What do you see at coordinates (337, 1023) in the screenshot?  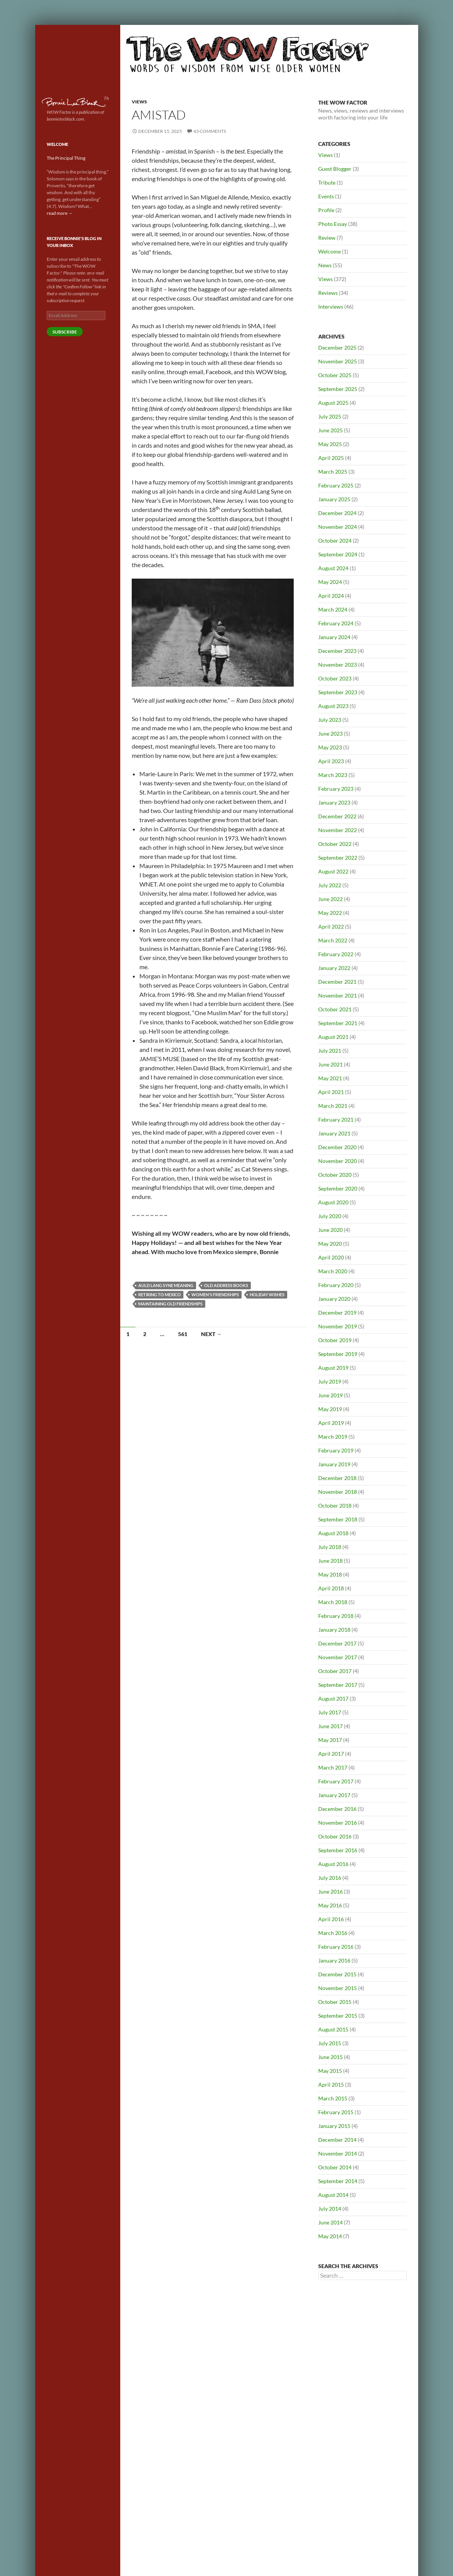 I see `September 2021` at bounding box center [337, 1023].